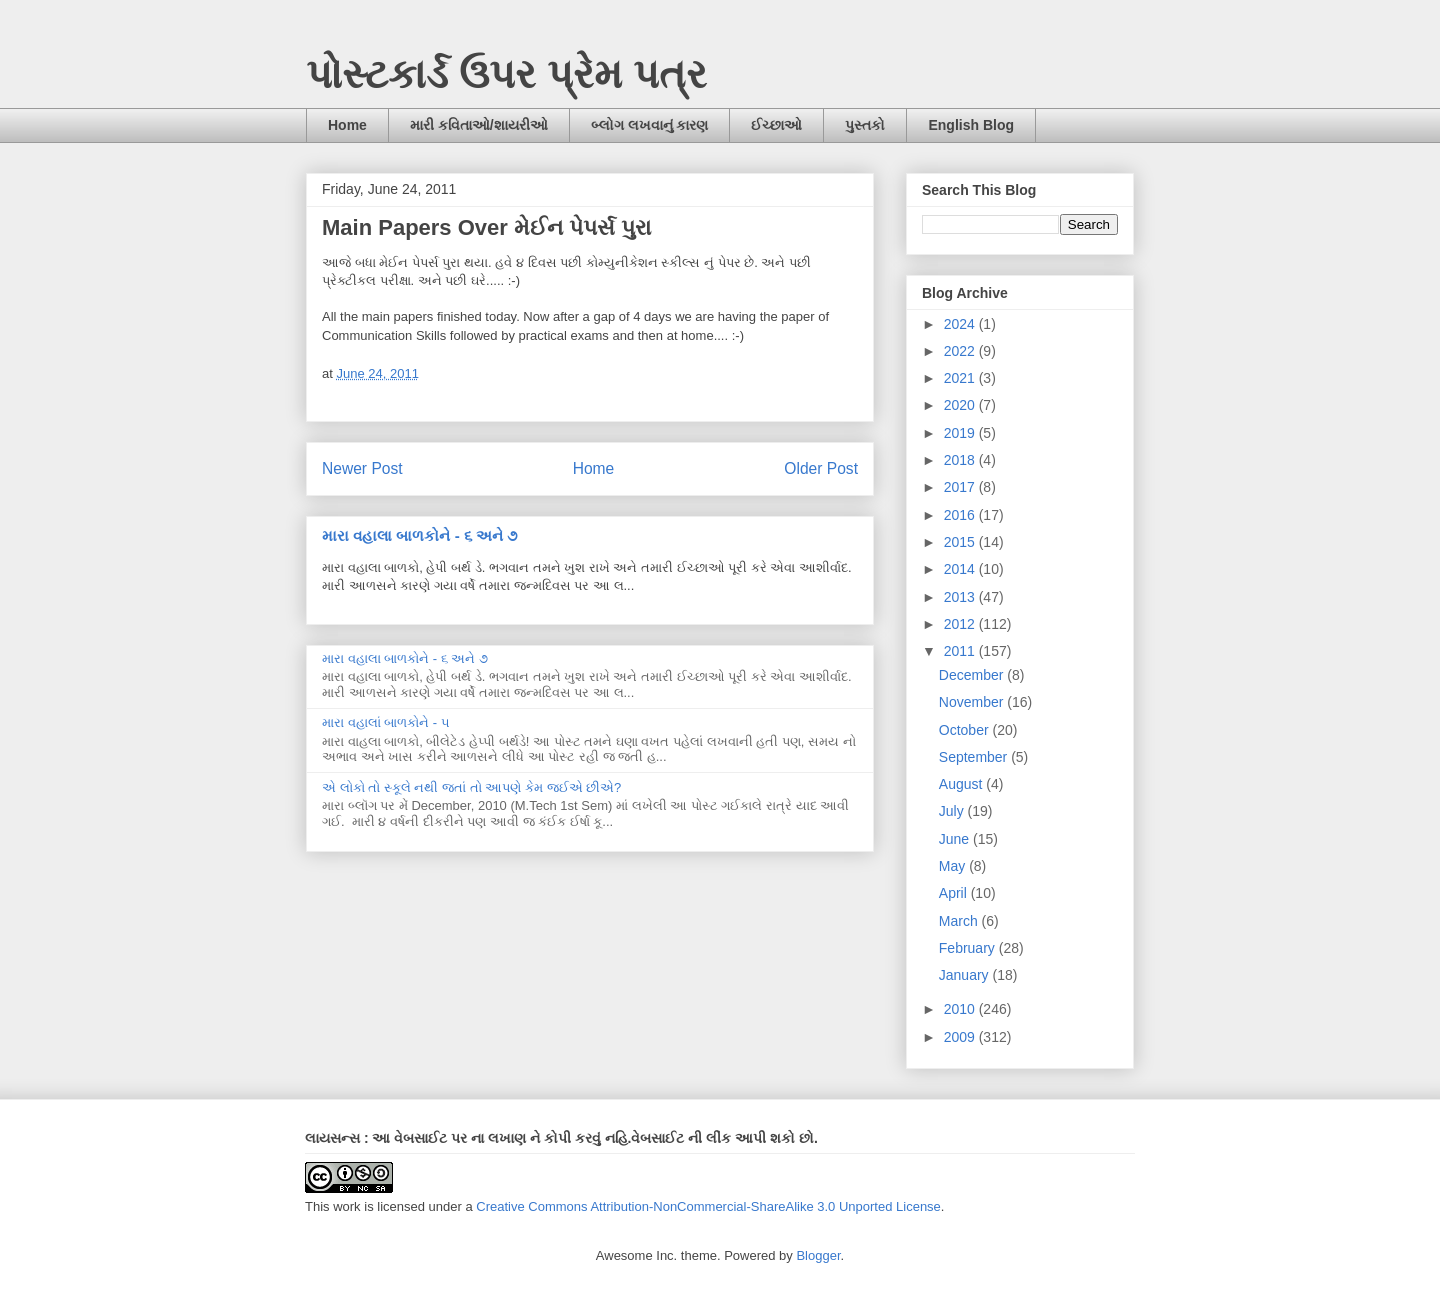  What do you see at coordinates (973, 675) in the screenshot?
I see `December` at bounding box center [973, 675].